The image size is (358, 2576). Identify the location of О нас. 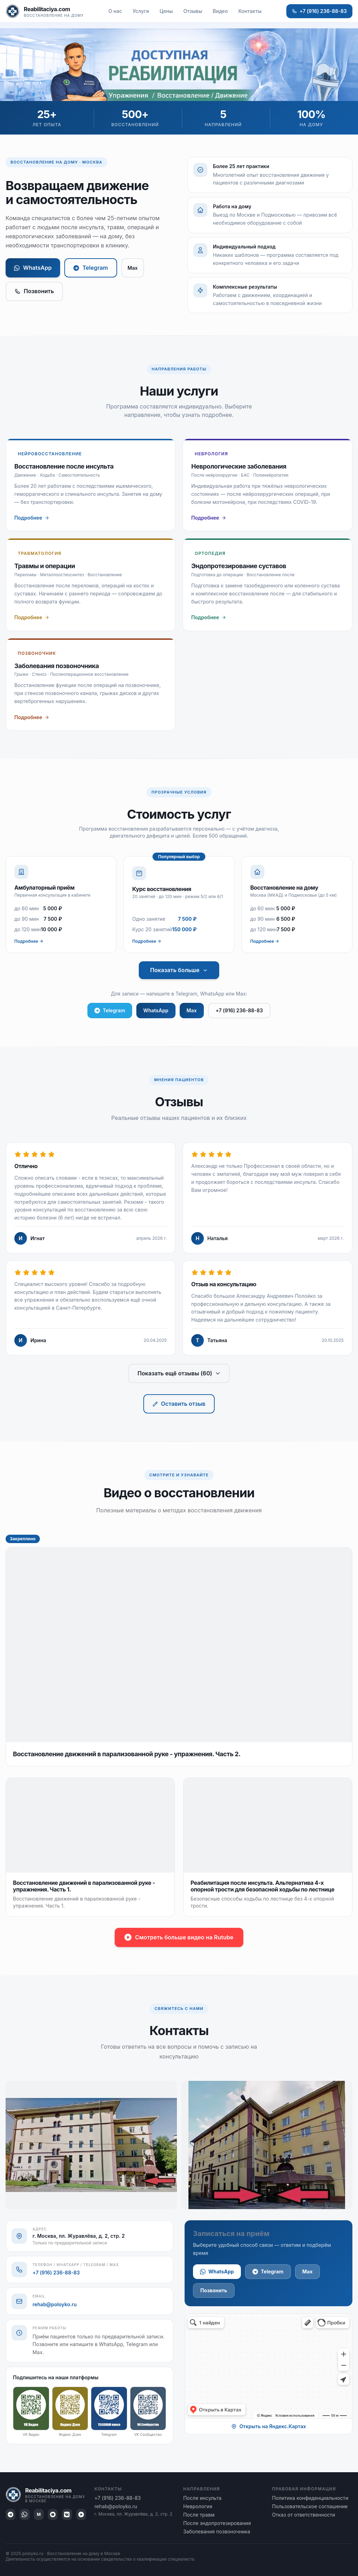
(115, 11).